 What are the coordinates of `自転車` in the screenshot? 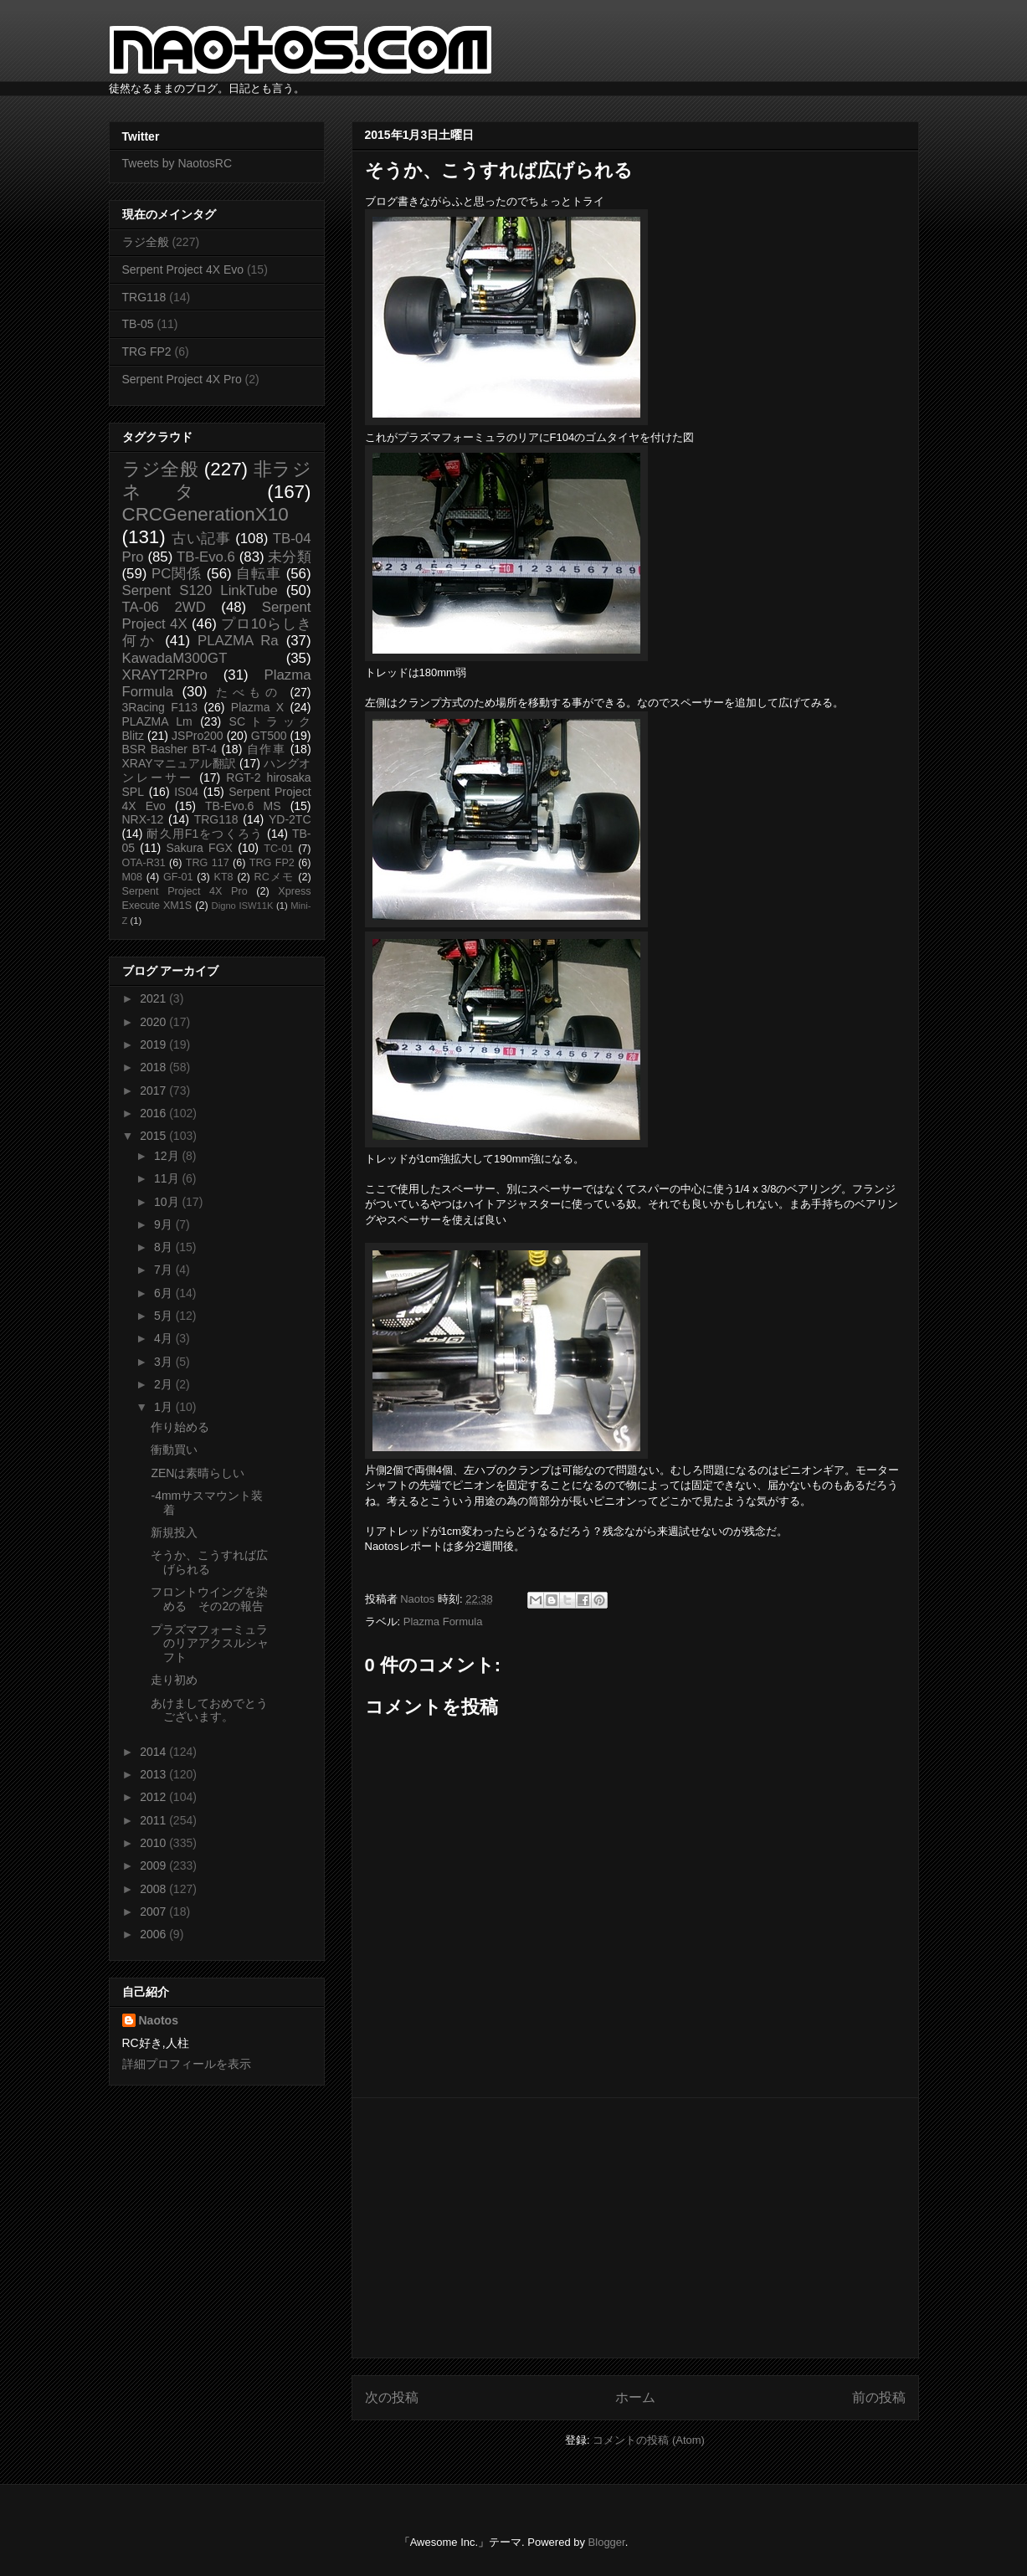 It's located at (258, 574).